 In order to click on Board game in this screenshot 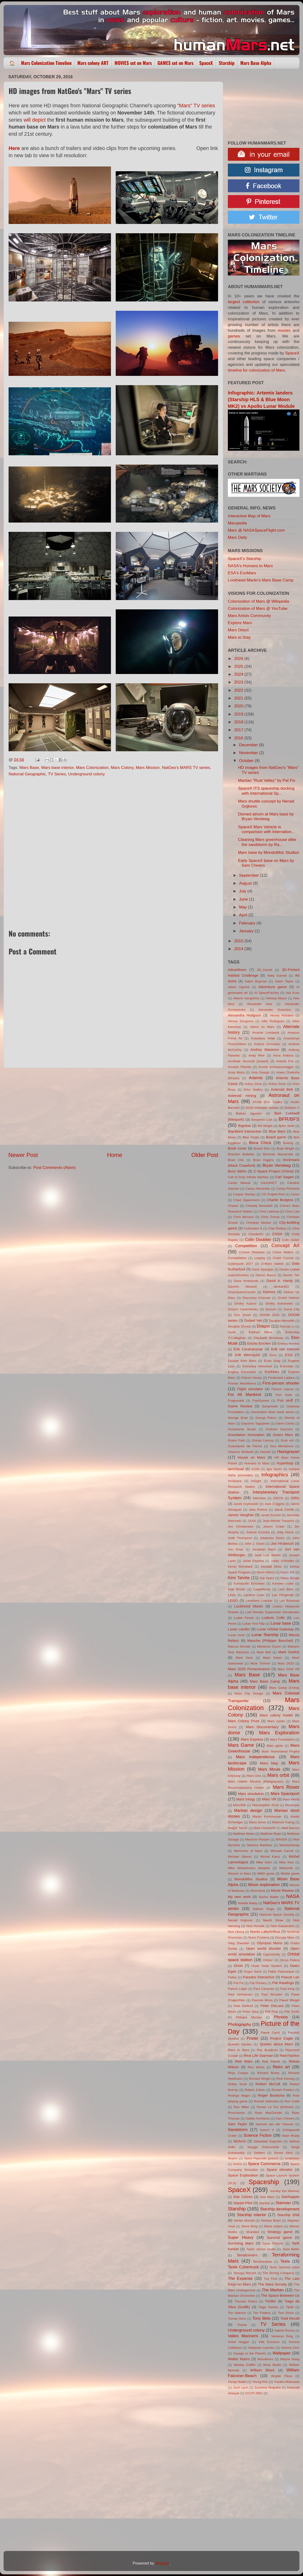, I will do `click(276, 1137)`.